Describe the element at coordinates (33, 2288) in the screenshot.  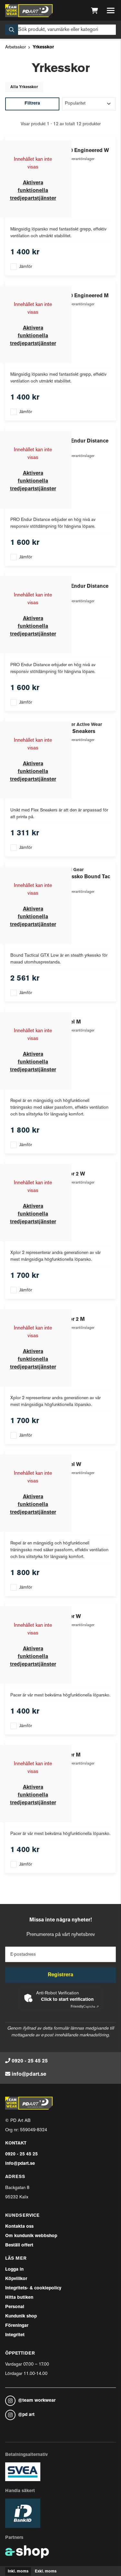
I see `Integritets- & cookiepolicy` at that location.